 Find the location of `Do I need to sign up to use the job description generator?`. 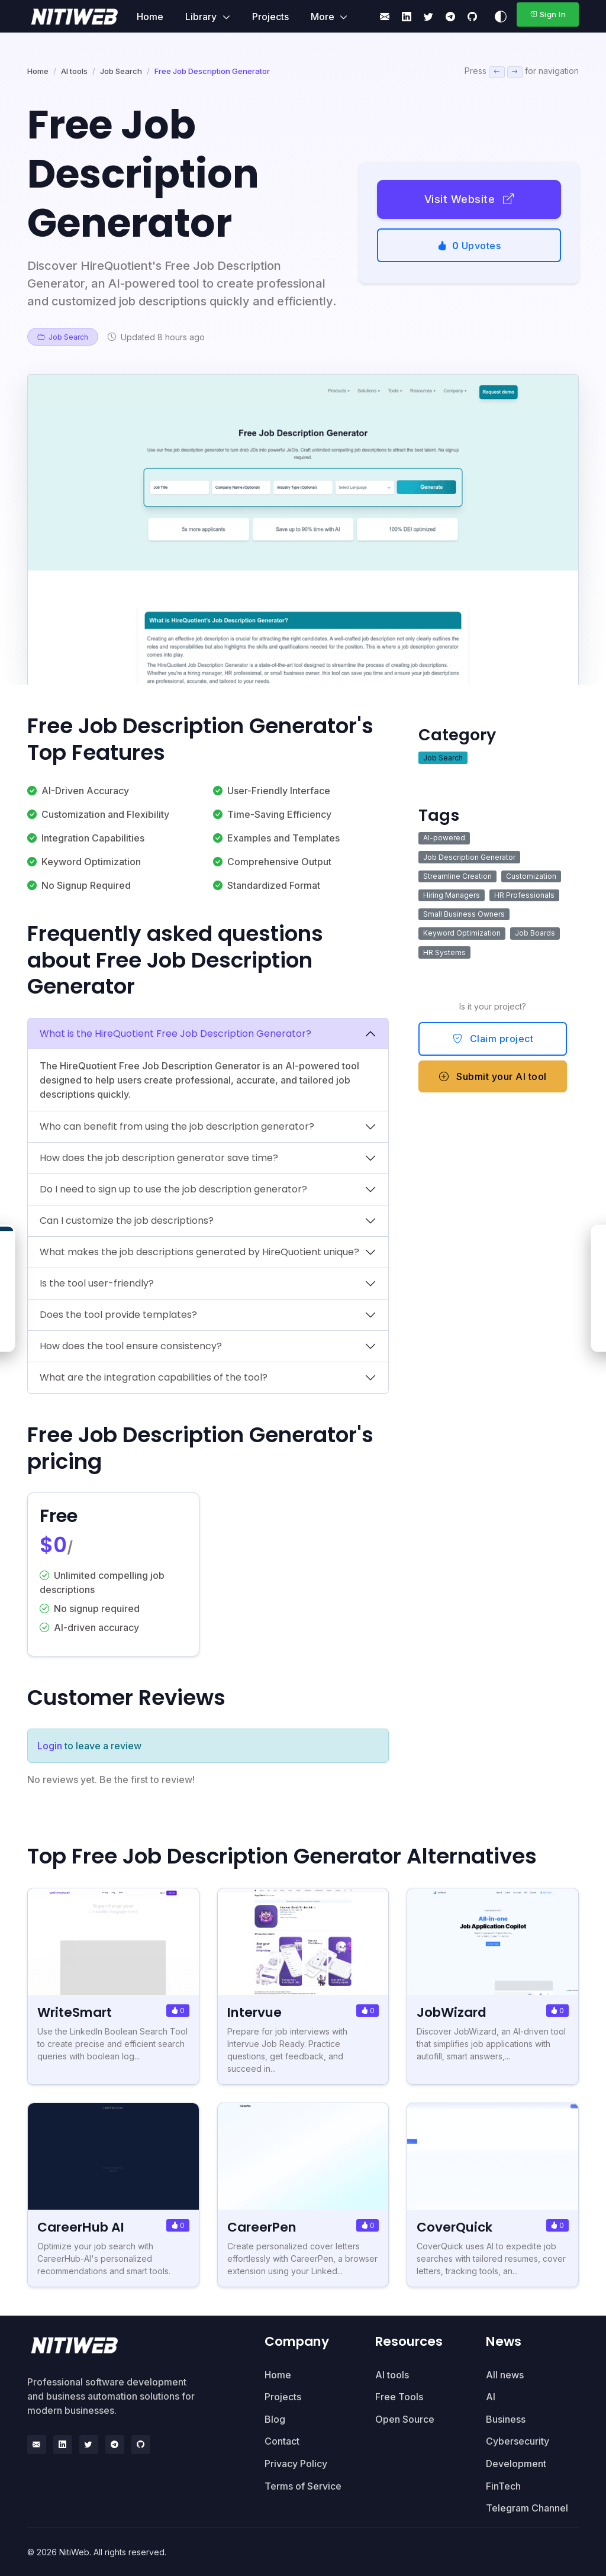

Do I need to sign up to use the job description generator? is located at coordinates (173, 1189).